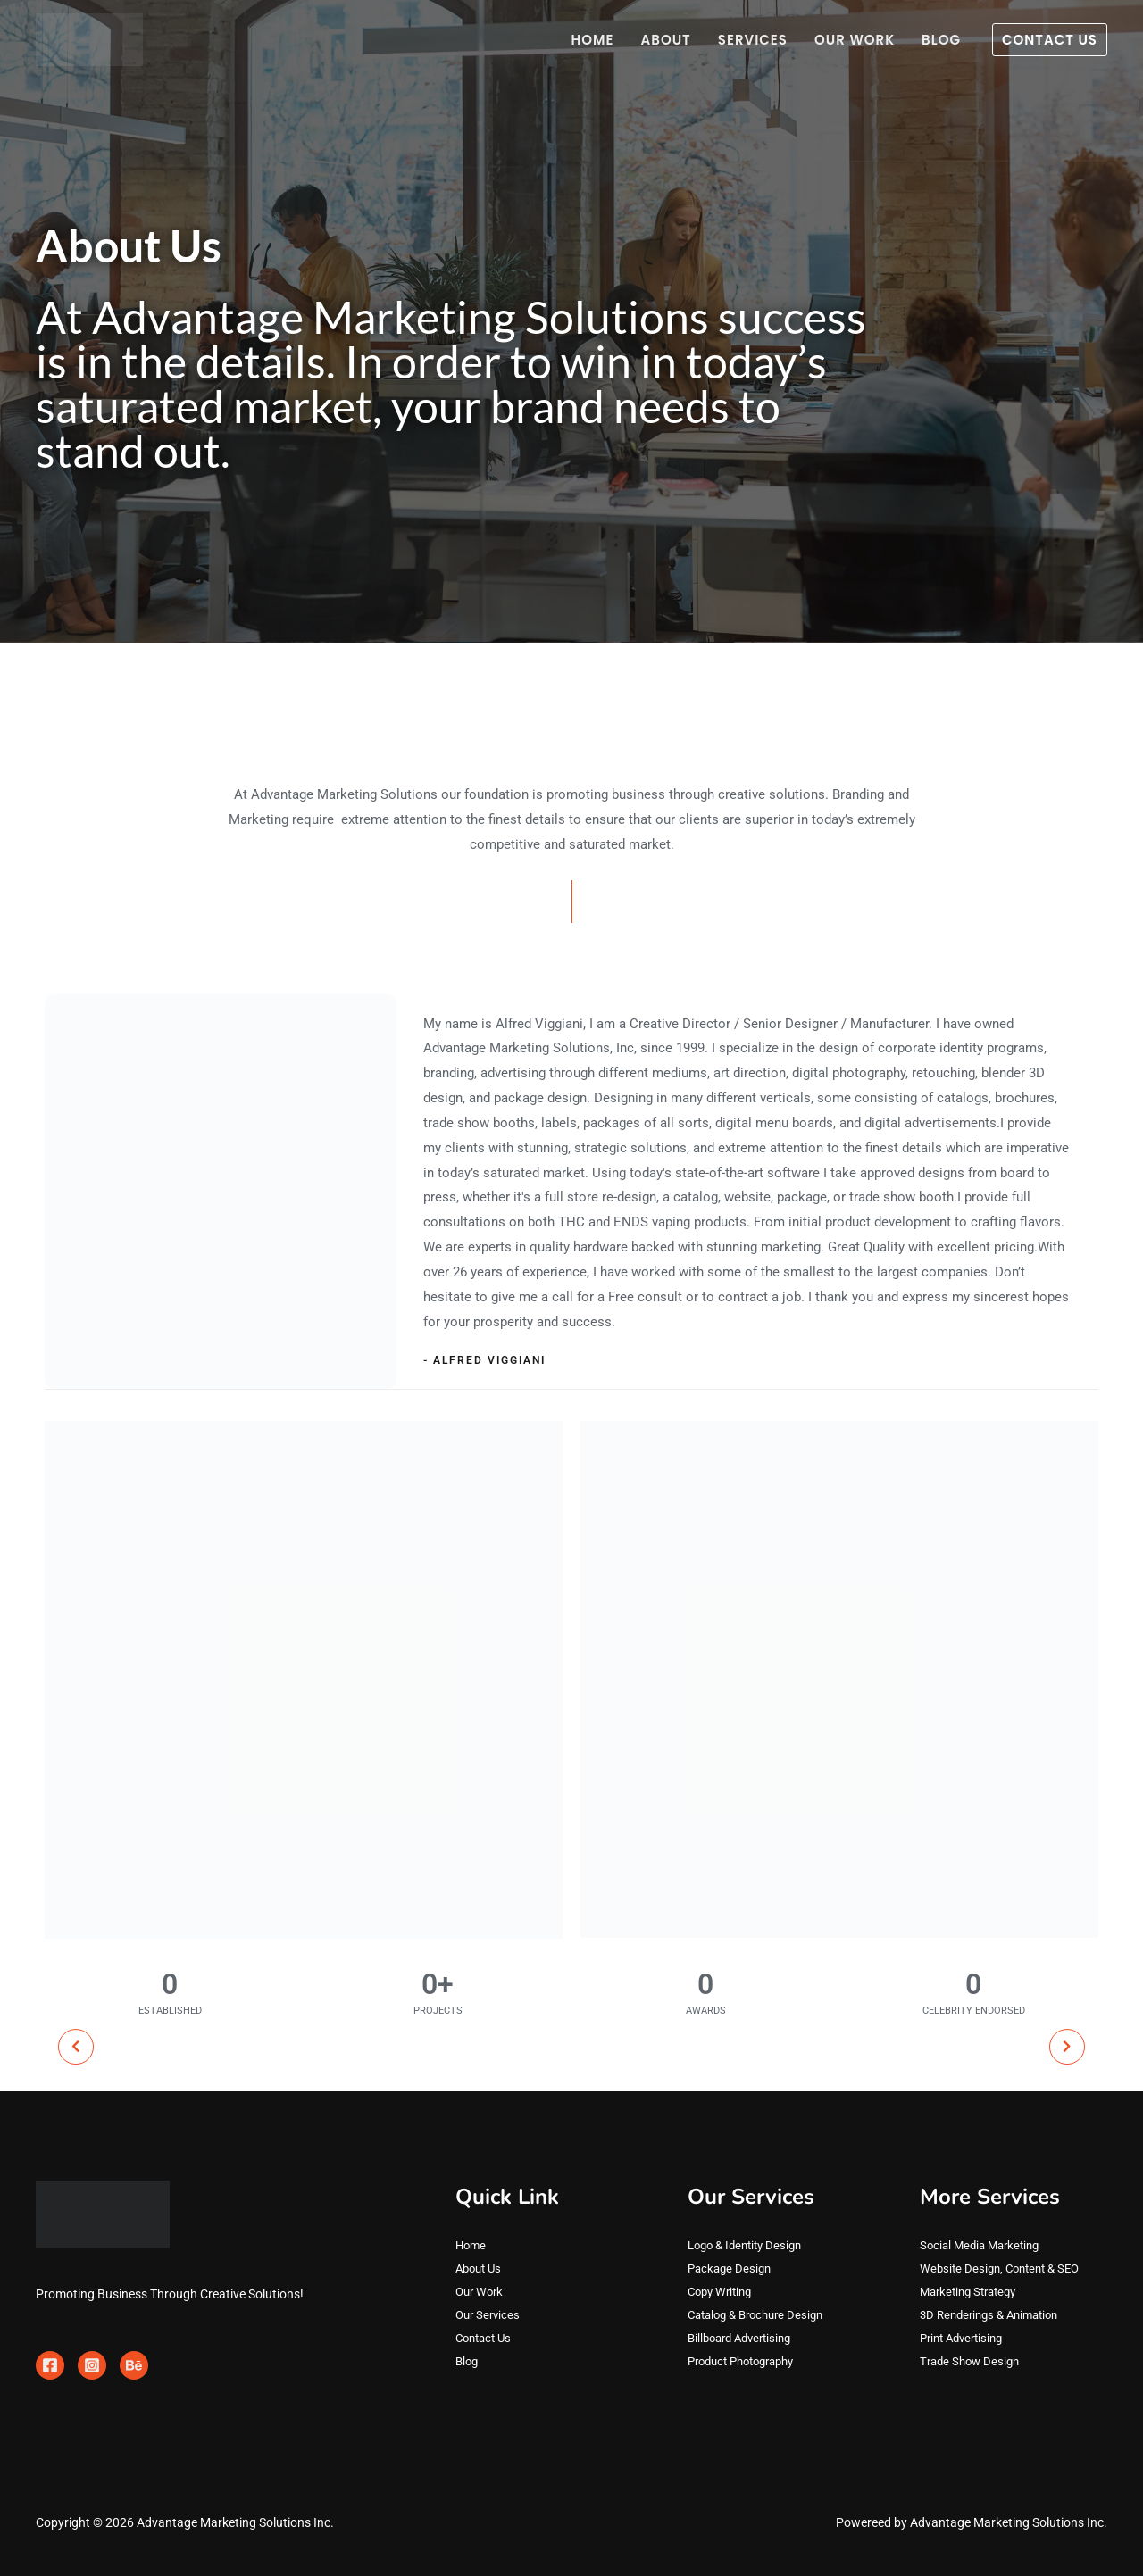  I want to click on Trade Show Design, so click(972, 2362).